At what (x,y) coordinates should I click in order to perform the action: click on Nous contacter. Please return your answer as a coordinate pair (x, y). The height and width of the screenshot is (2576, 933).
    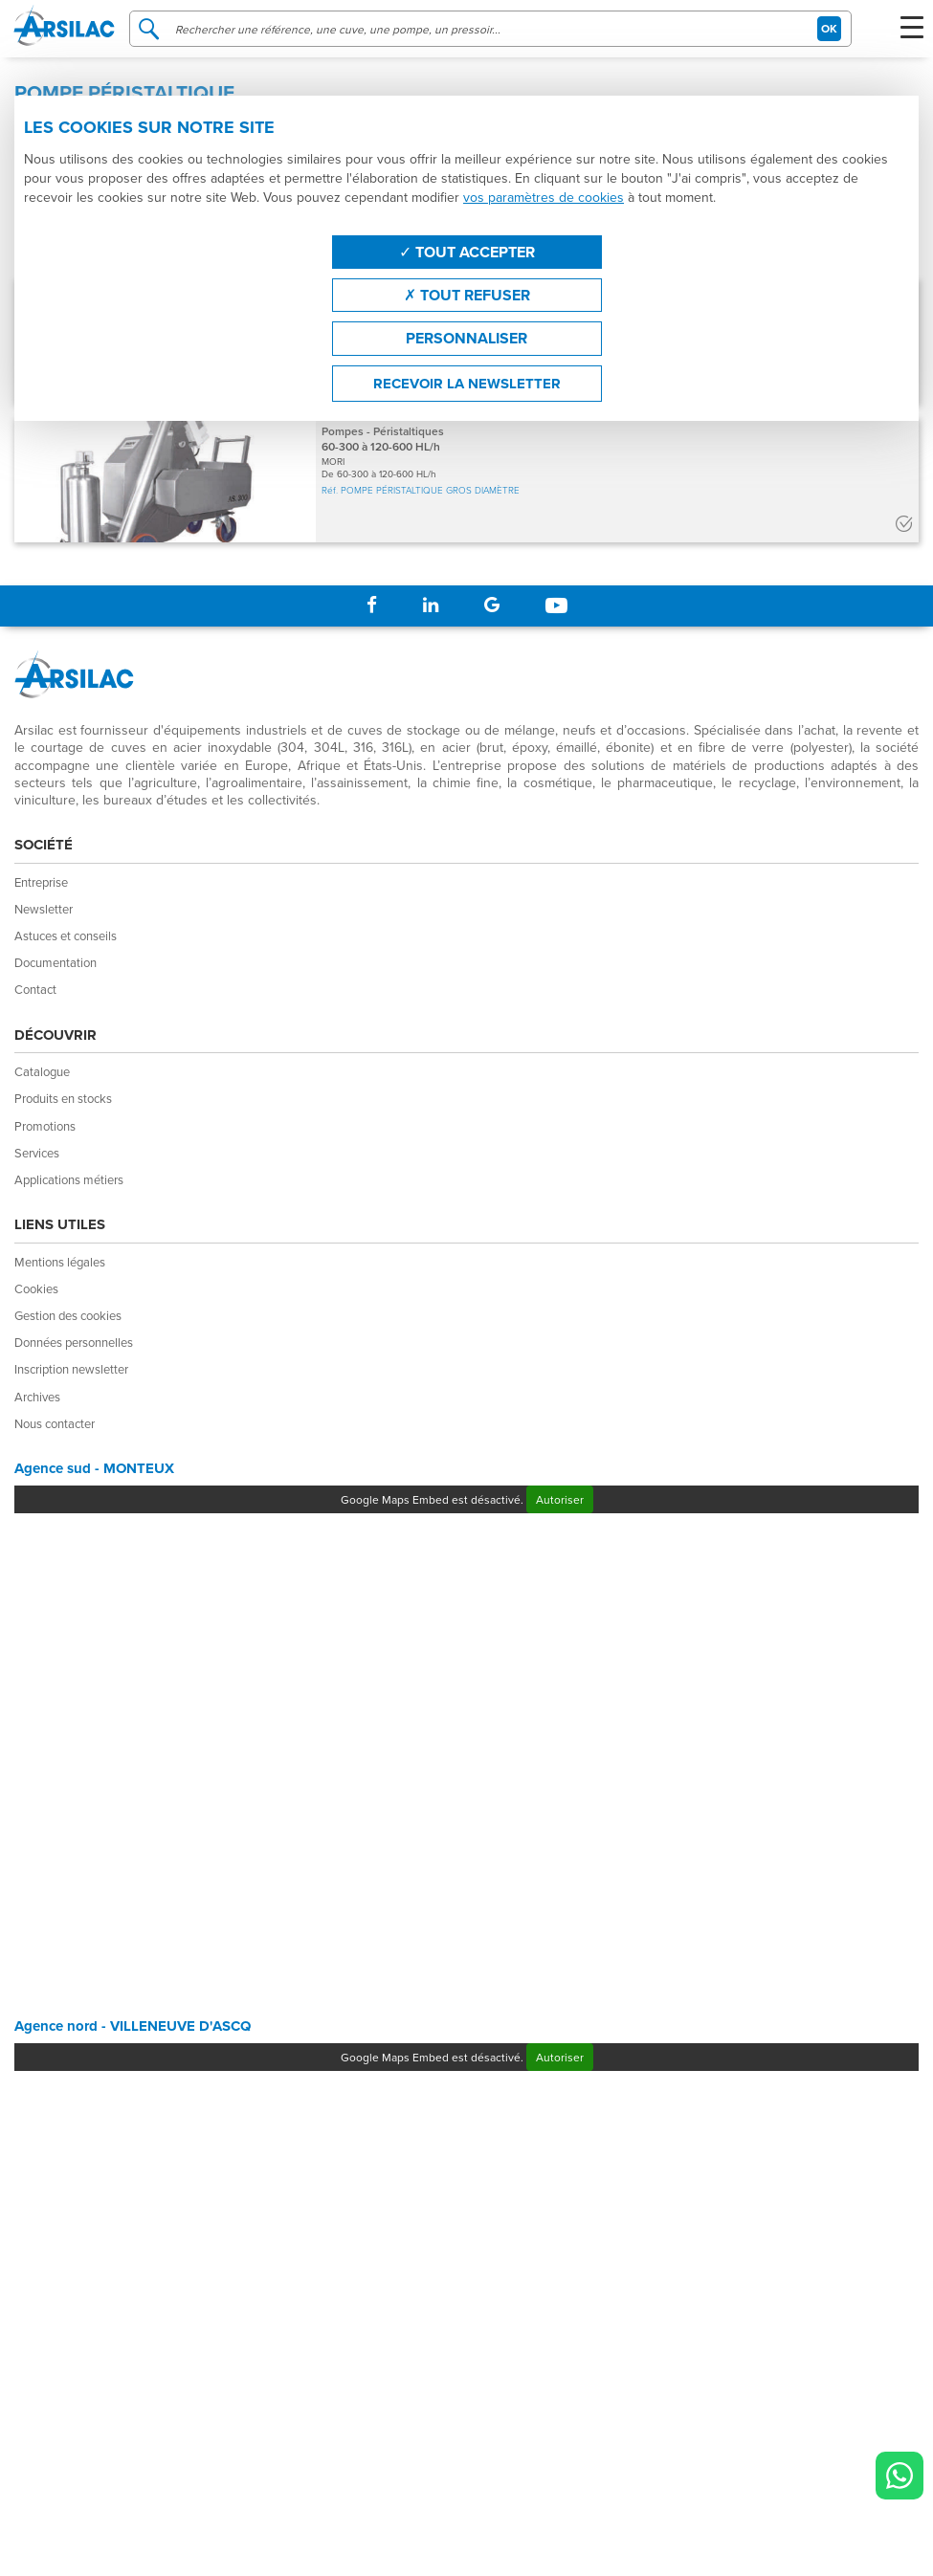
    Looking at the image, I should click on (54, 1423).